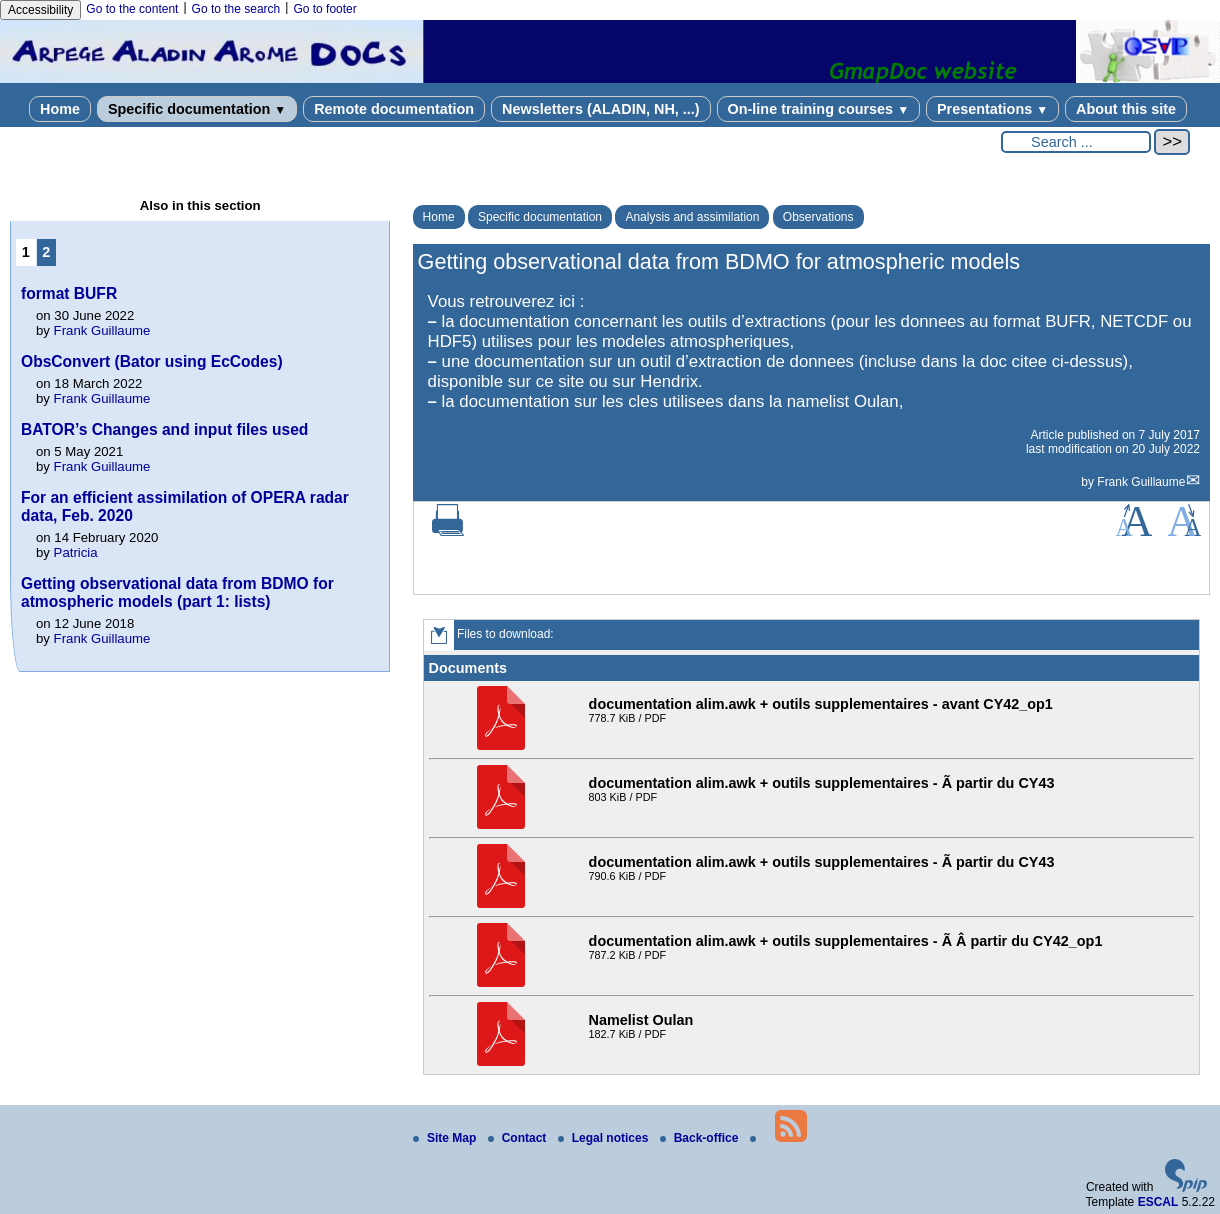 The image size is (1220, 1214). Describe the element at coordinates (601, 109) in the screenshot. I see `Newsletters (ALADIN, NH, ...)` at that location.